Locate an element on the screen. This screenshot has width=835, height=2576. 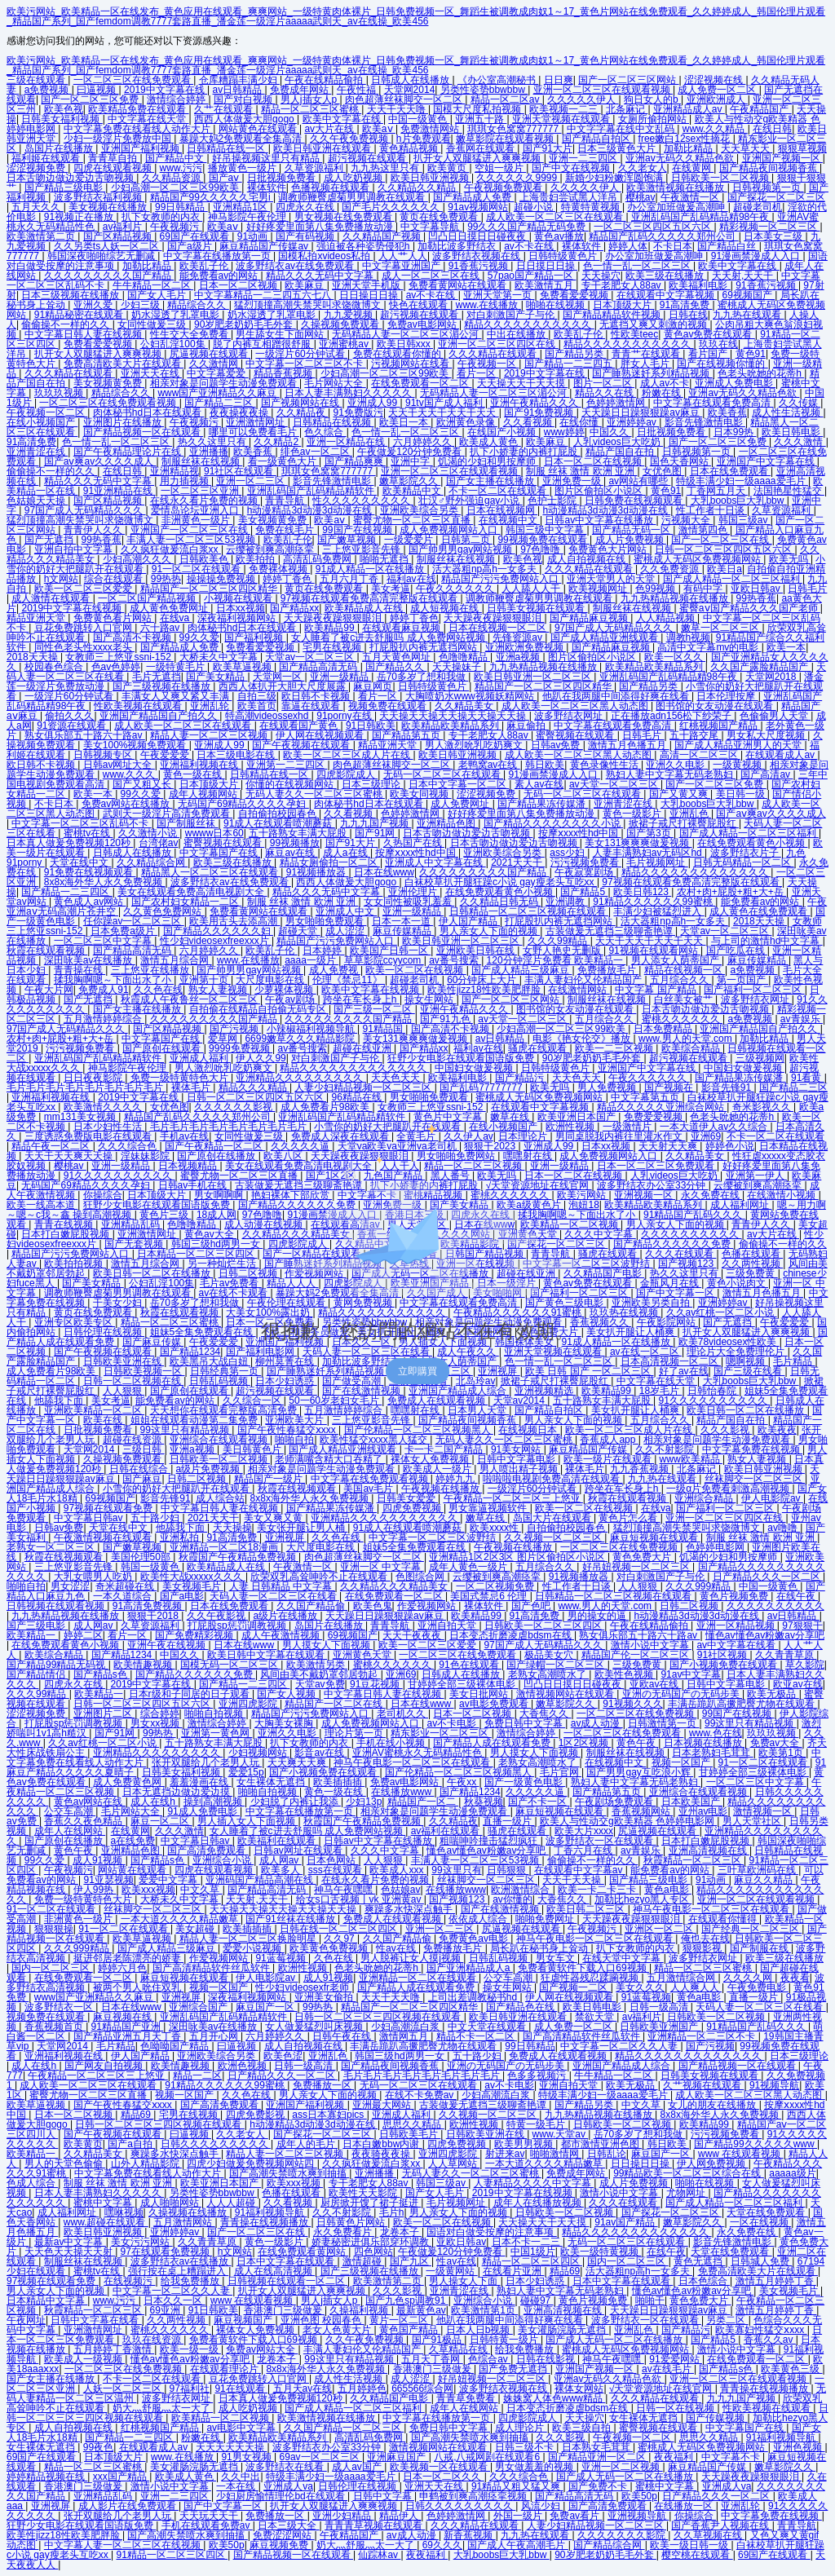
快色在线观看 is located at coordinates (419, 305).